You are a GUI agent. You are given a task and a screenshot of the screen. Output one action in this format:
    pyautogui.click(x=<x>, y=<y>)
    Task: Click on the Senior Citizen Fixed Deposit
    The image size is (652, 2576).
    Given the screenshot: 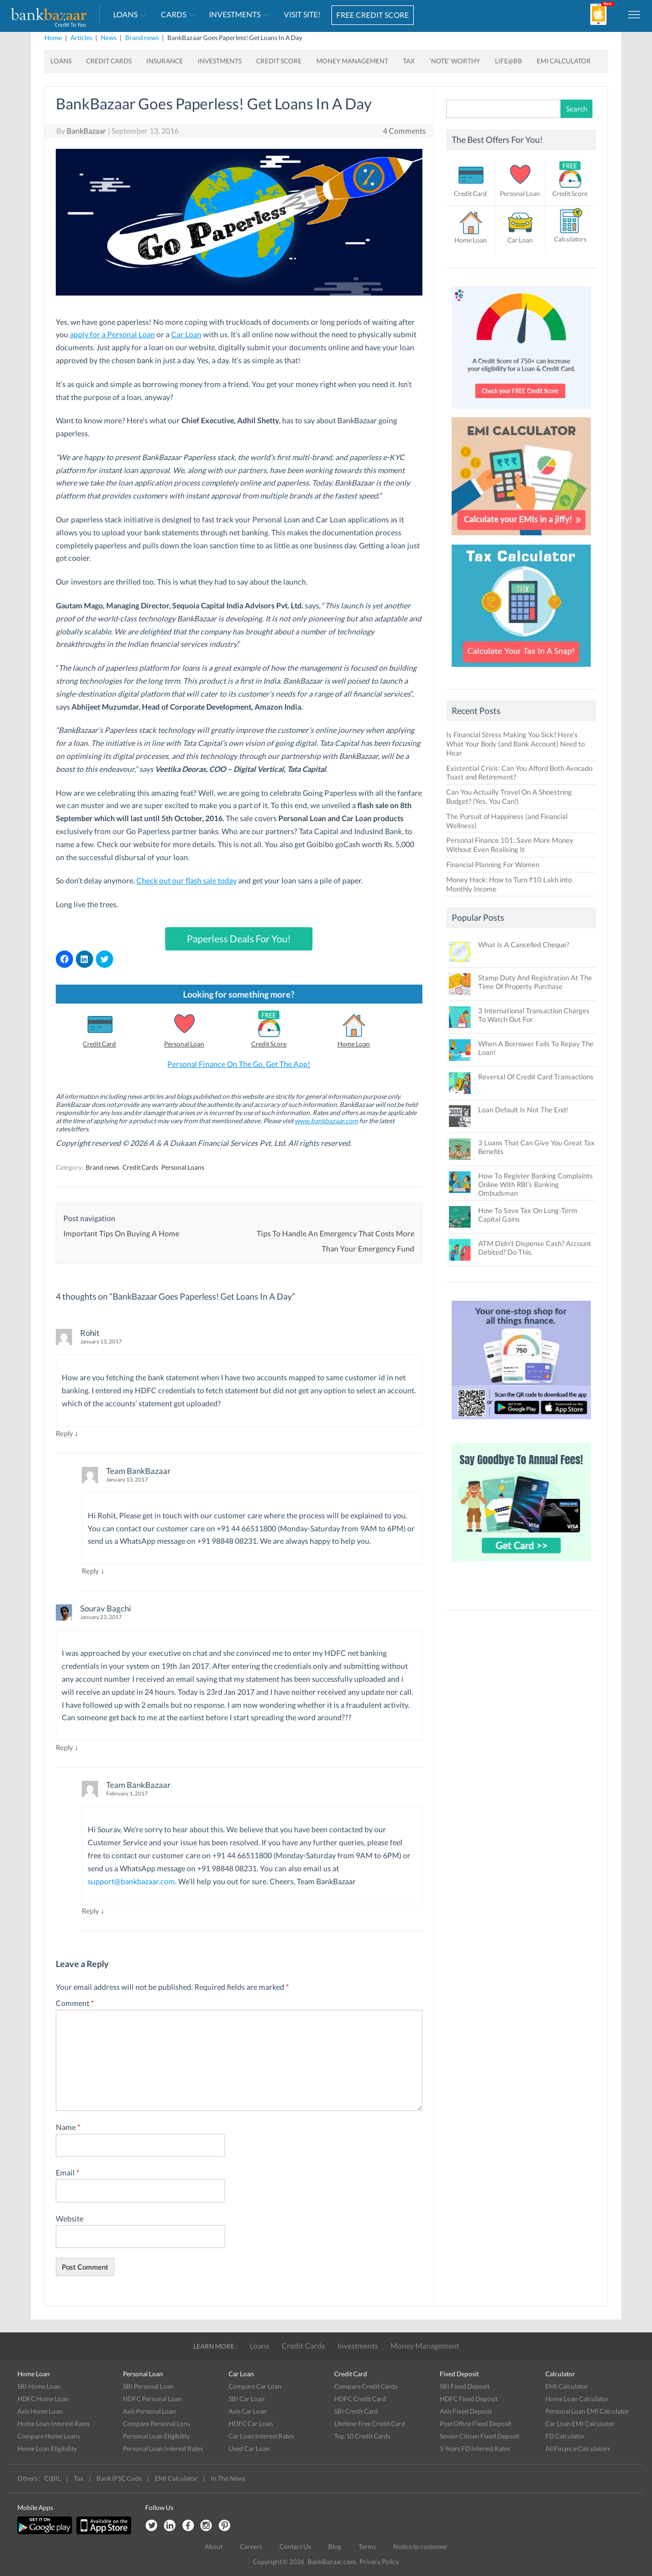 What is the action you would take?
    pyautogui.click(x=479, y=2436)
    